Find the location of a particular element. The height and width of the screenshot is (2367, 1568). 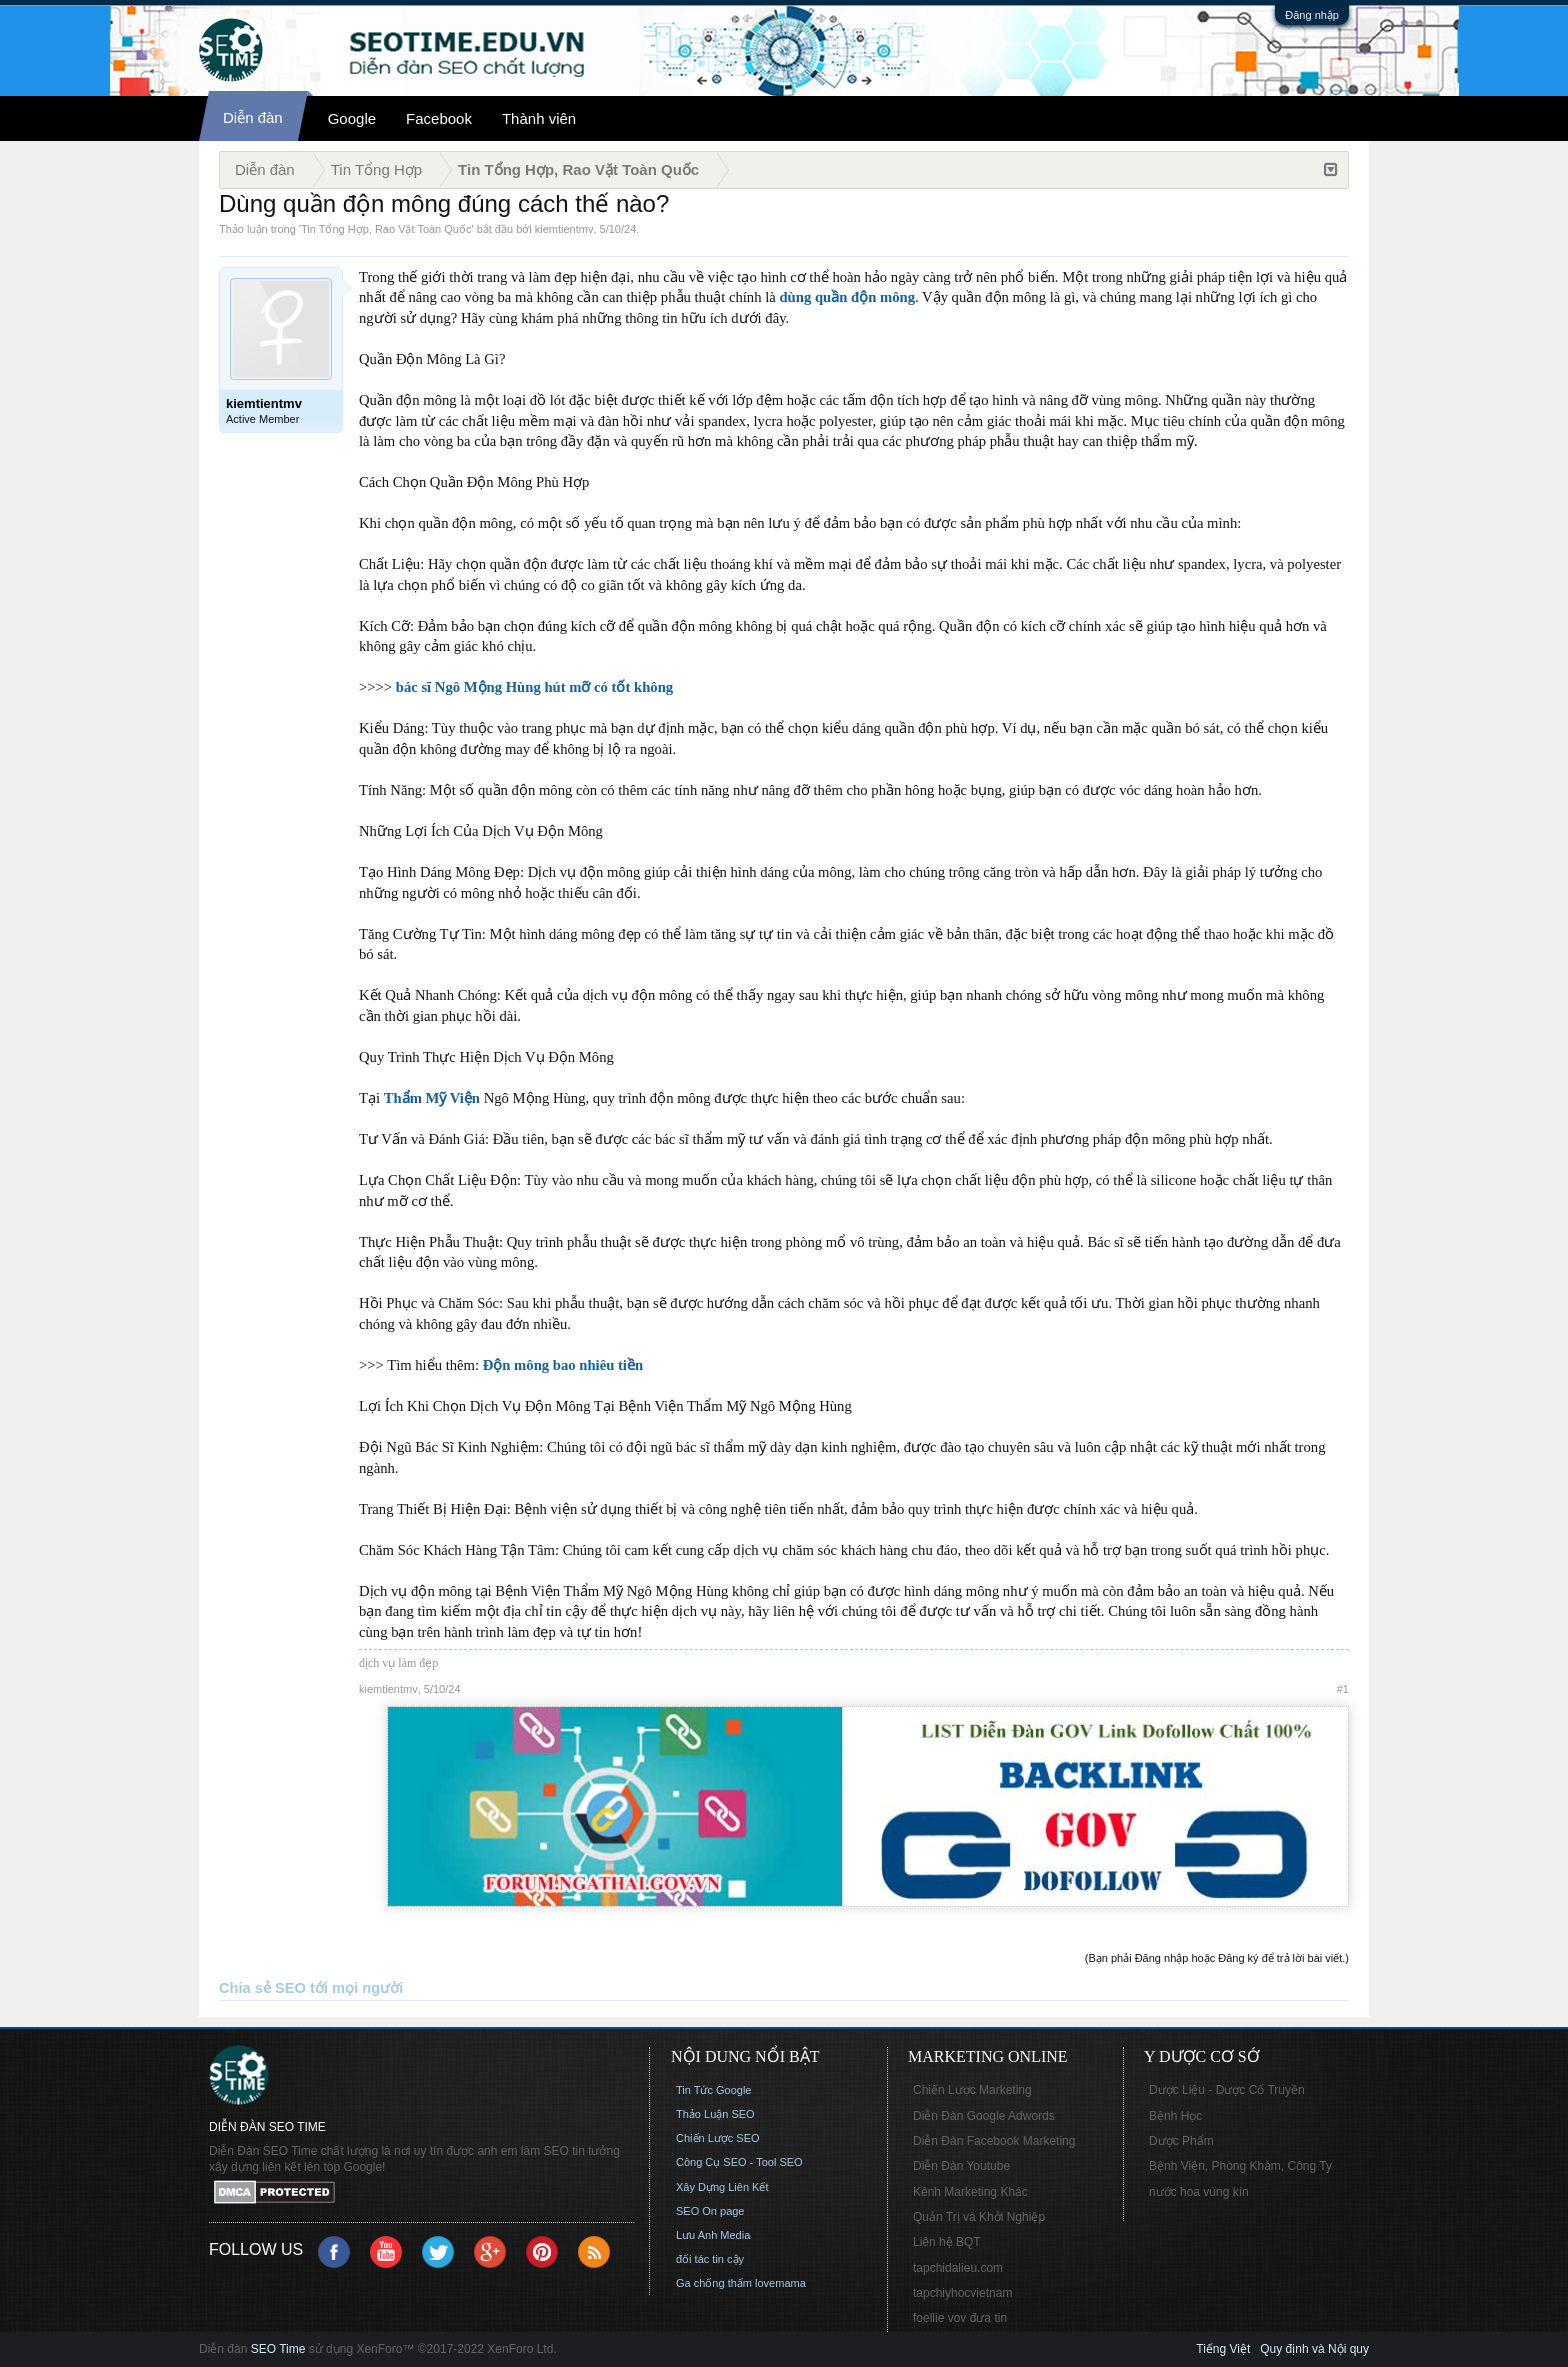

Chia sẻ SEO is located at coordinates (262, 1988).